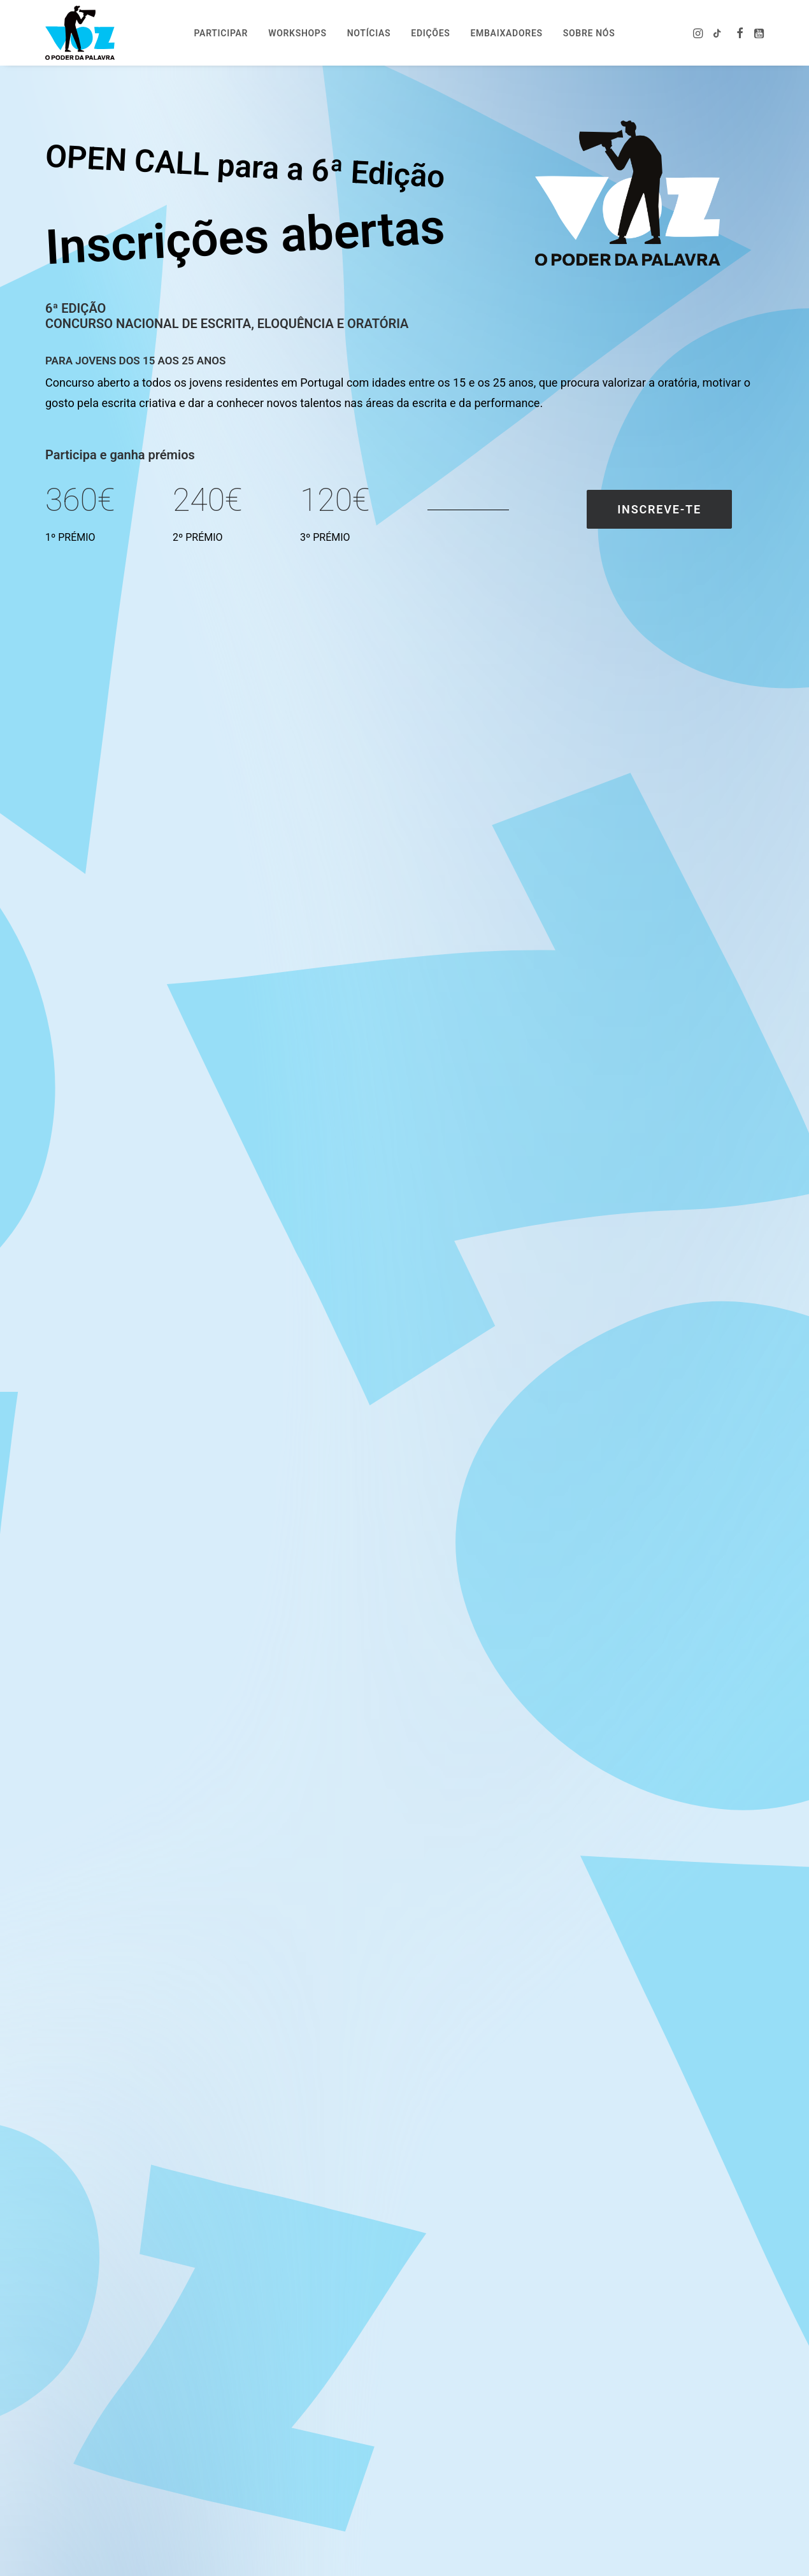 Image resolution: width=809 pixels, height=2576 pixels. What do you see at coordinates (221, 33) in the screenshot?
I see `[menuitem]` at bounding box center [221, 33].